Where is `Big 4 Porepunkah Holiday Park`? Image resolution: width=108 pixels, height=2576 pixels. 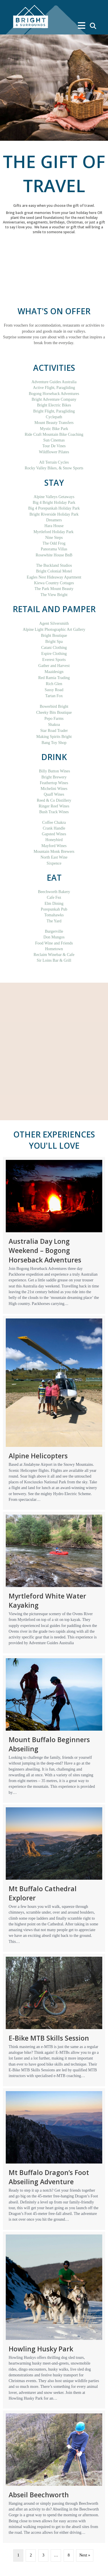
Big 4 Porepunkah Holiday Park is located at coordinates (54, 508).